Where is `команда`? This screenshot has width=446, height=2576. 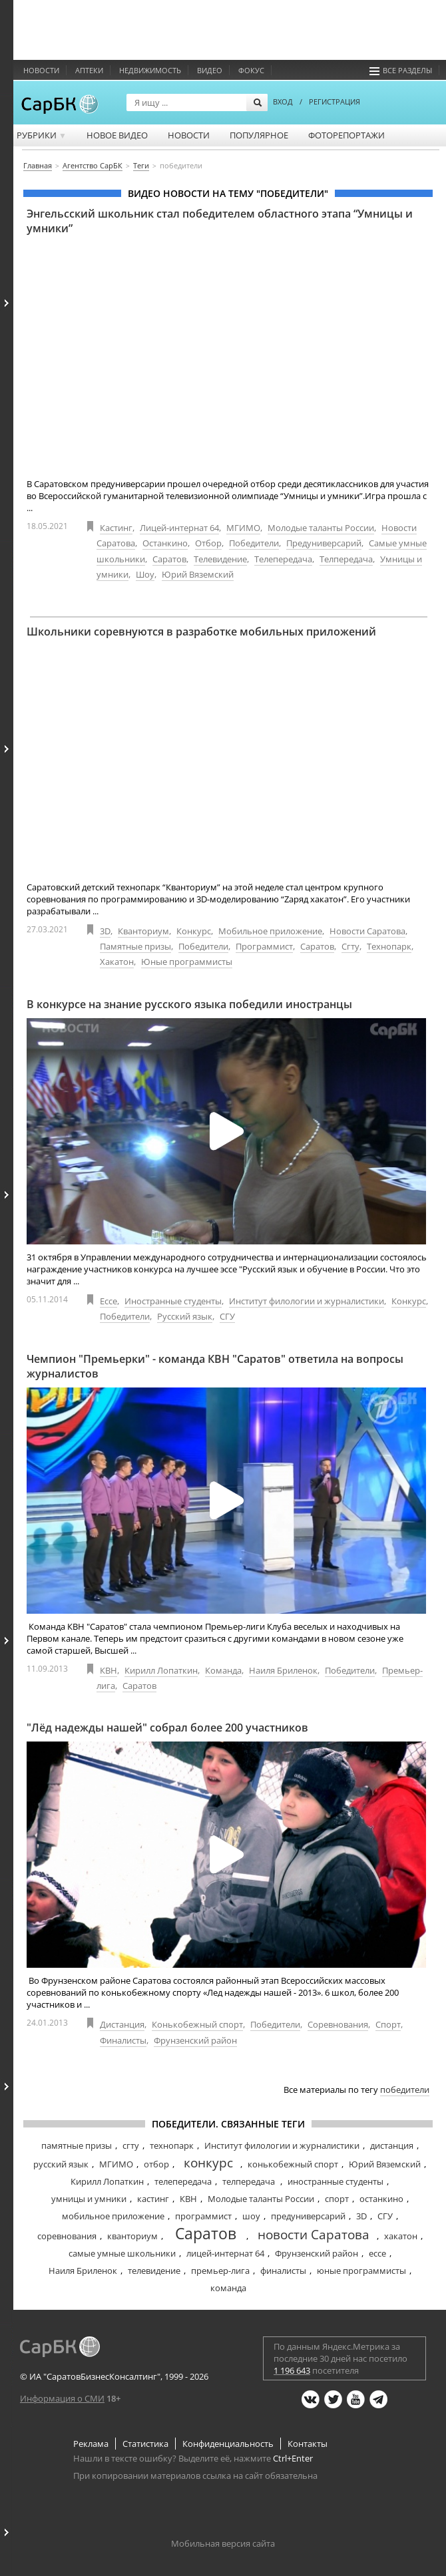
команда is located at coordinates (228, 2288).